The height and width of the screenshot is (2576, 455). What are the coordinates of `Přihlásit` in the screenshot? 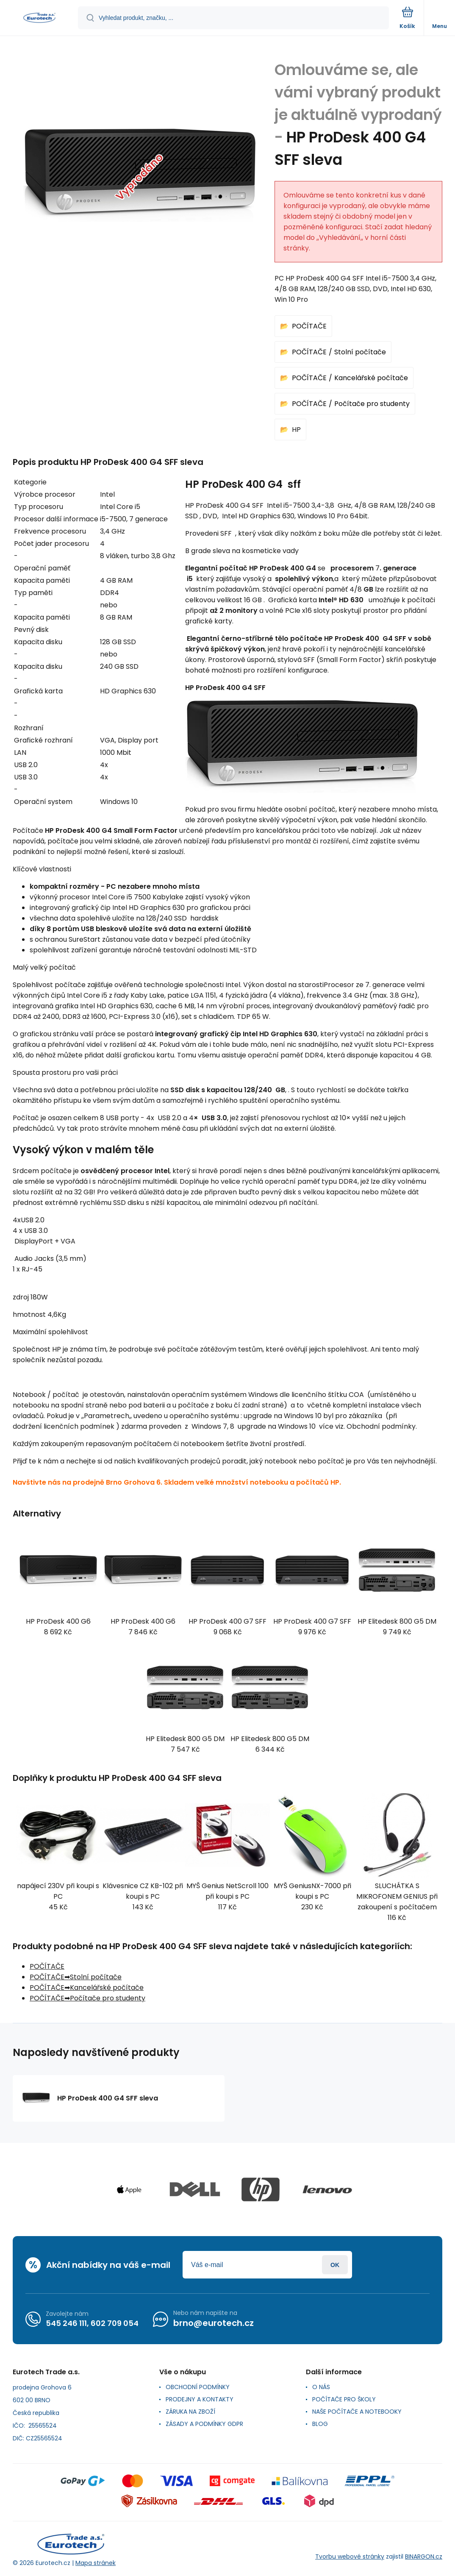 It's located at (335, 2264).